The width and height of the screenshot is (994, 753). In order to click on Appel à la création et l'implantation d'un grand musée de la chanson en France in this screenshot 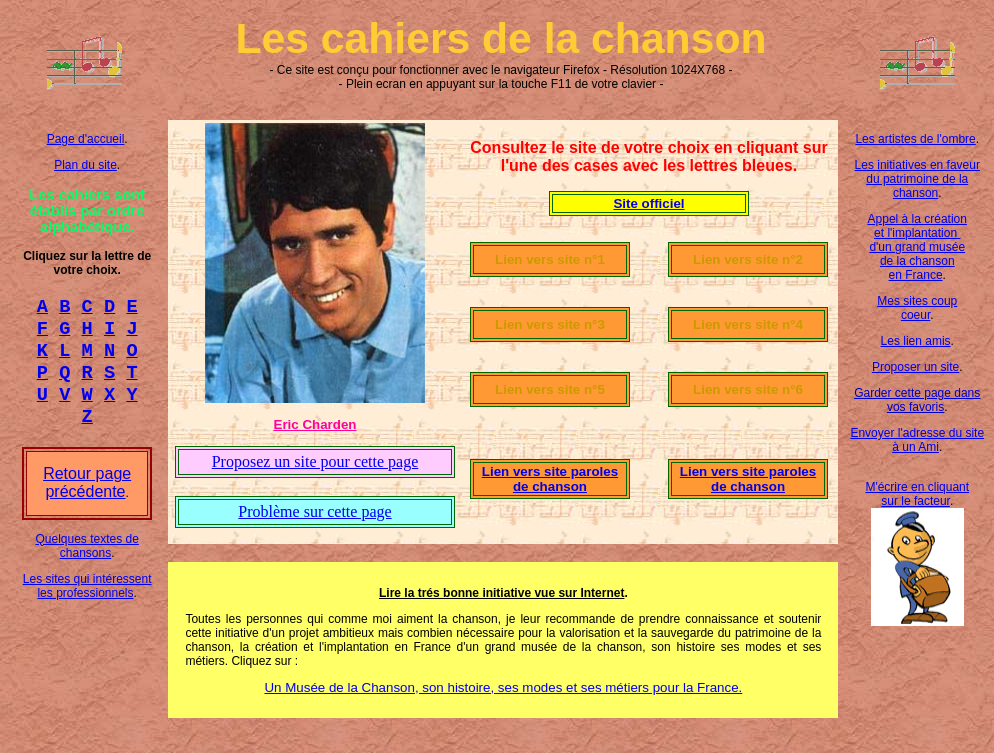, I will do `click(917, 247)`.